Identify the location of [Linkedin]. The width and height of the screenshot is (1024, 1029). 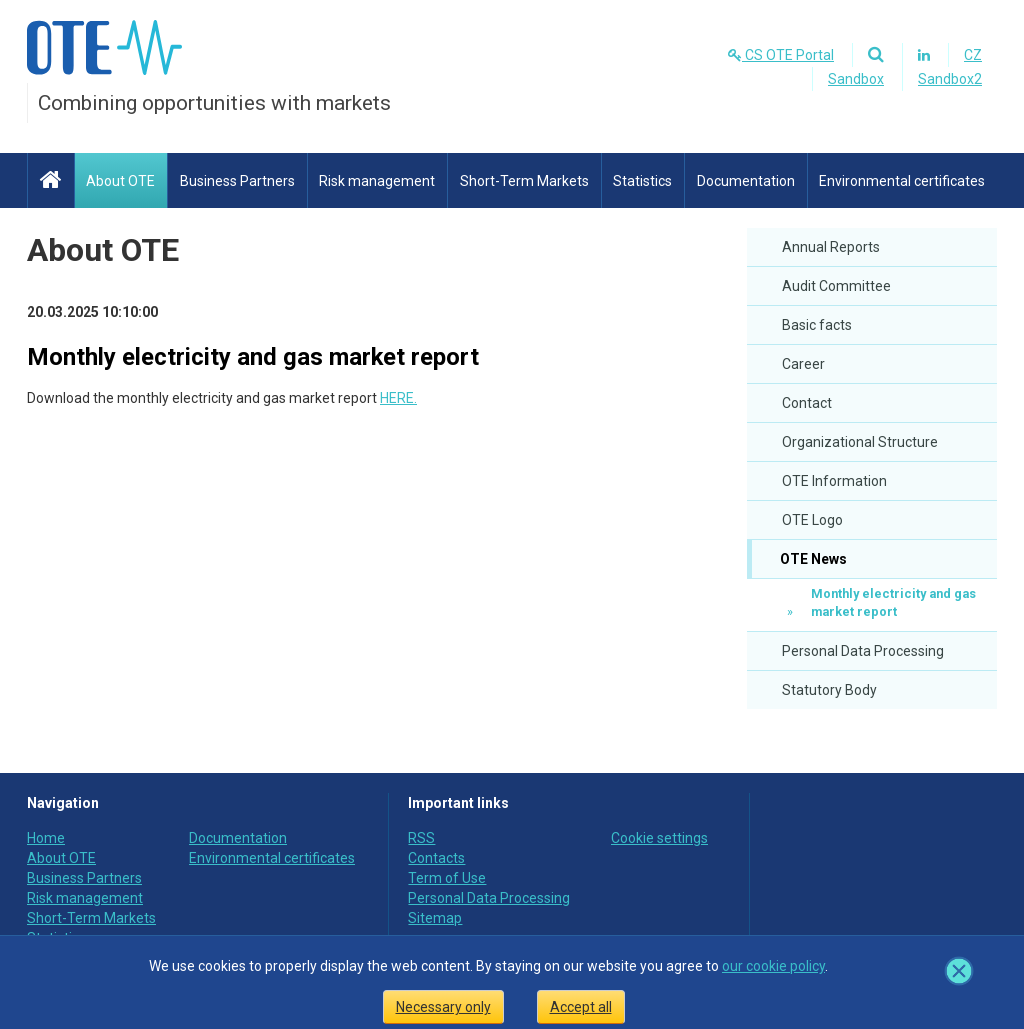
(923, 55).